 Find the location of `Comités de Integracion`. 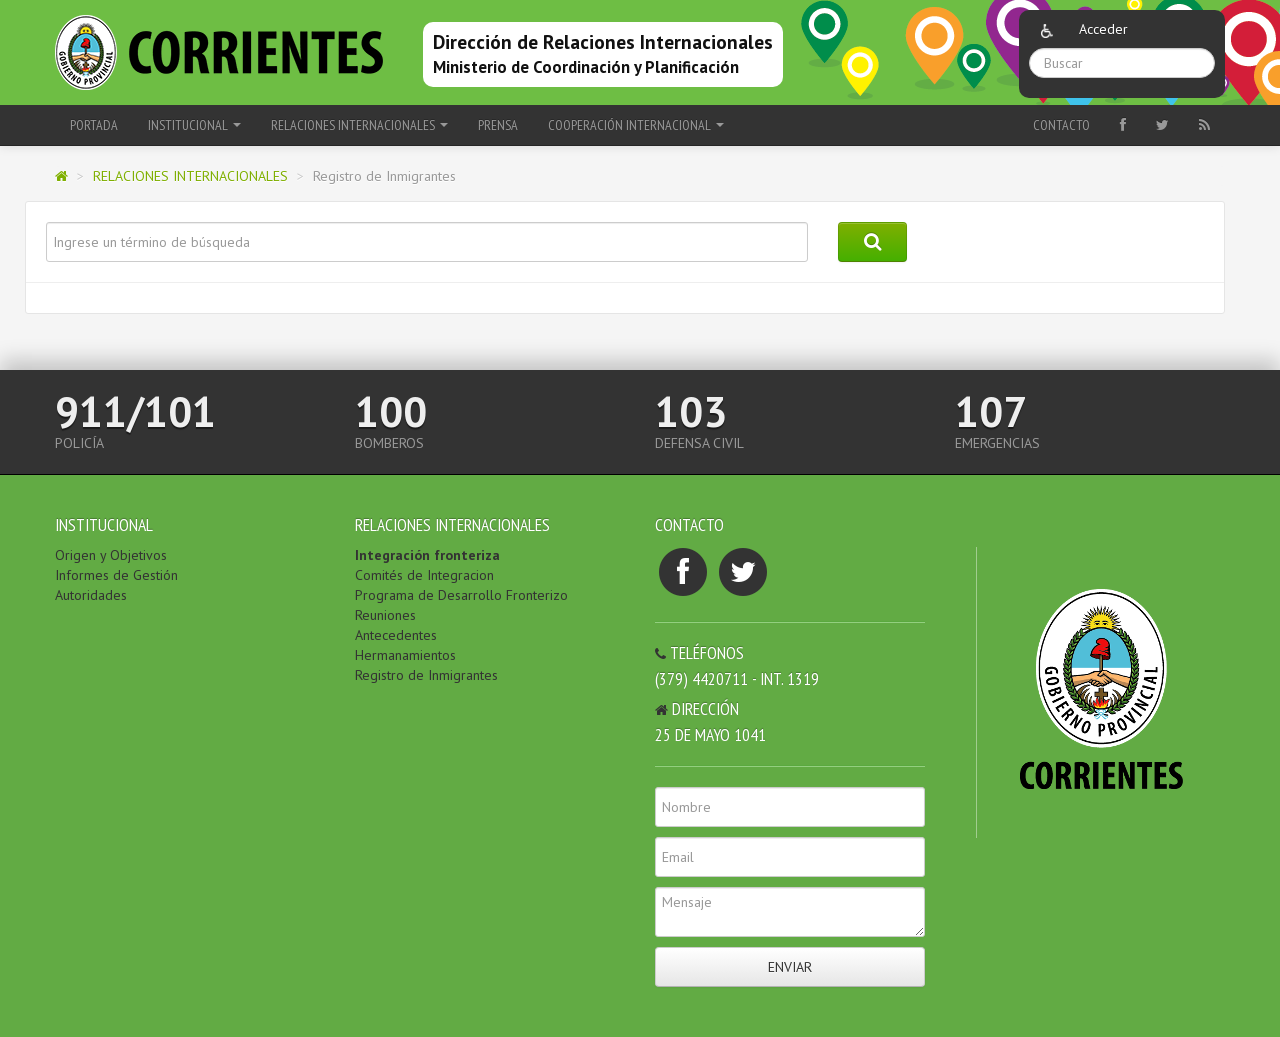

Comités de Integracion is located at coordinates (424, 575).